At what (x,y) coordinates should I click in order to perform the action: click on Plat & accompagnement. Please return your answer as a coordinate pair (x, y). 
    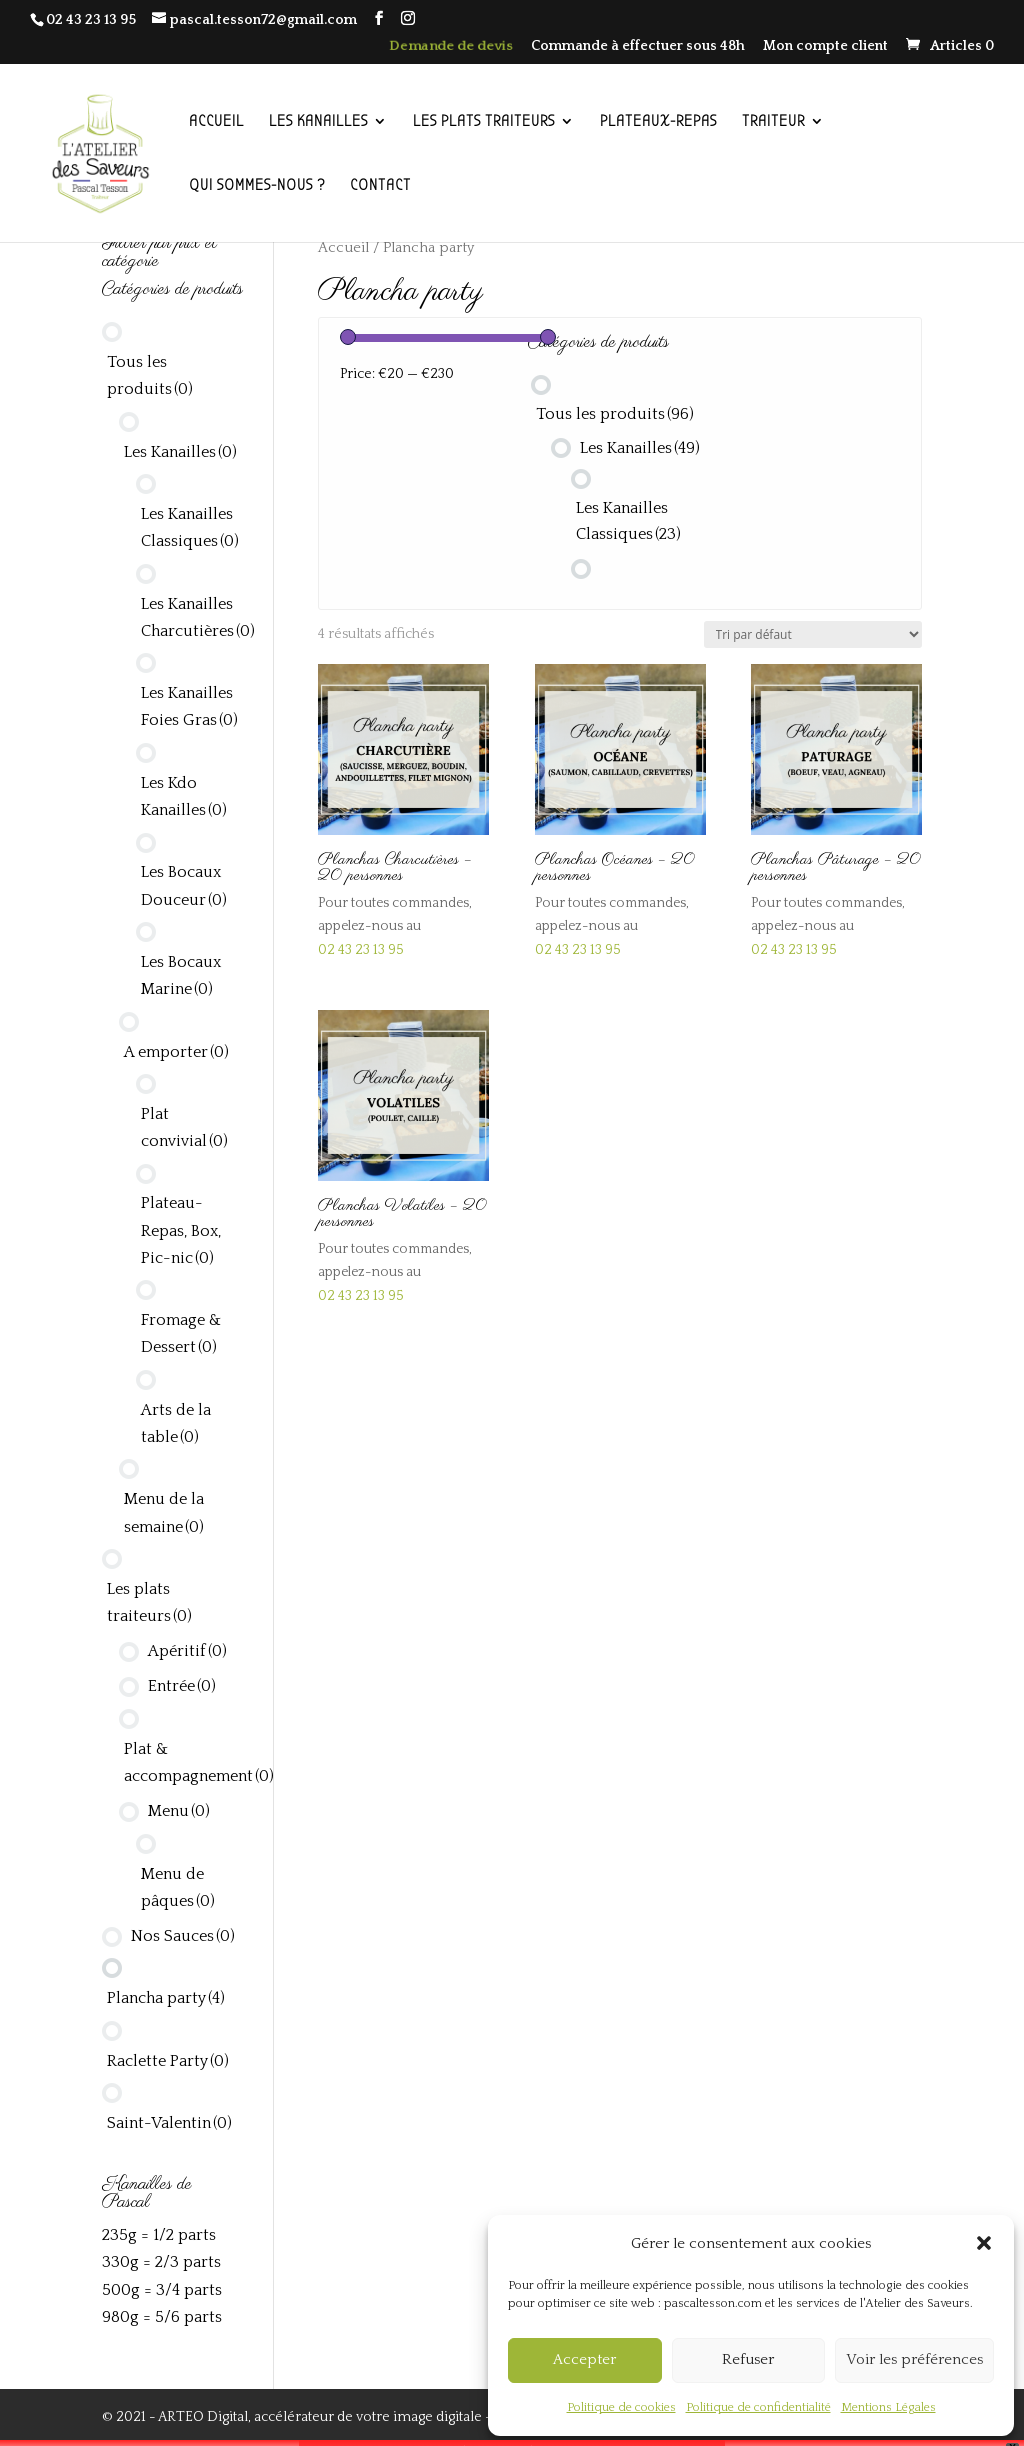
    Looking at the image, I should click on (199, 1762).